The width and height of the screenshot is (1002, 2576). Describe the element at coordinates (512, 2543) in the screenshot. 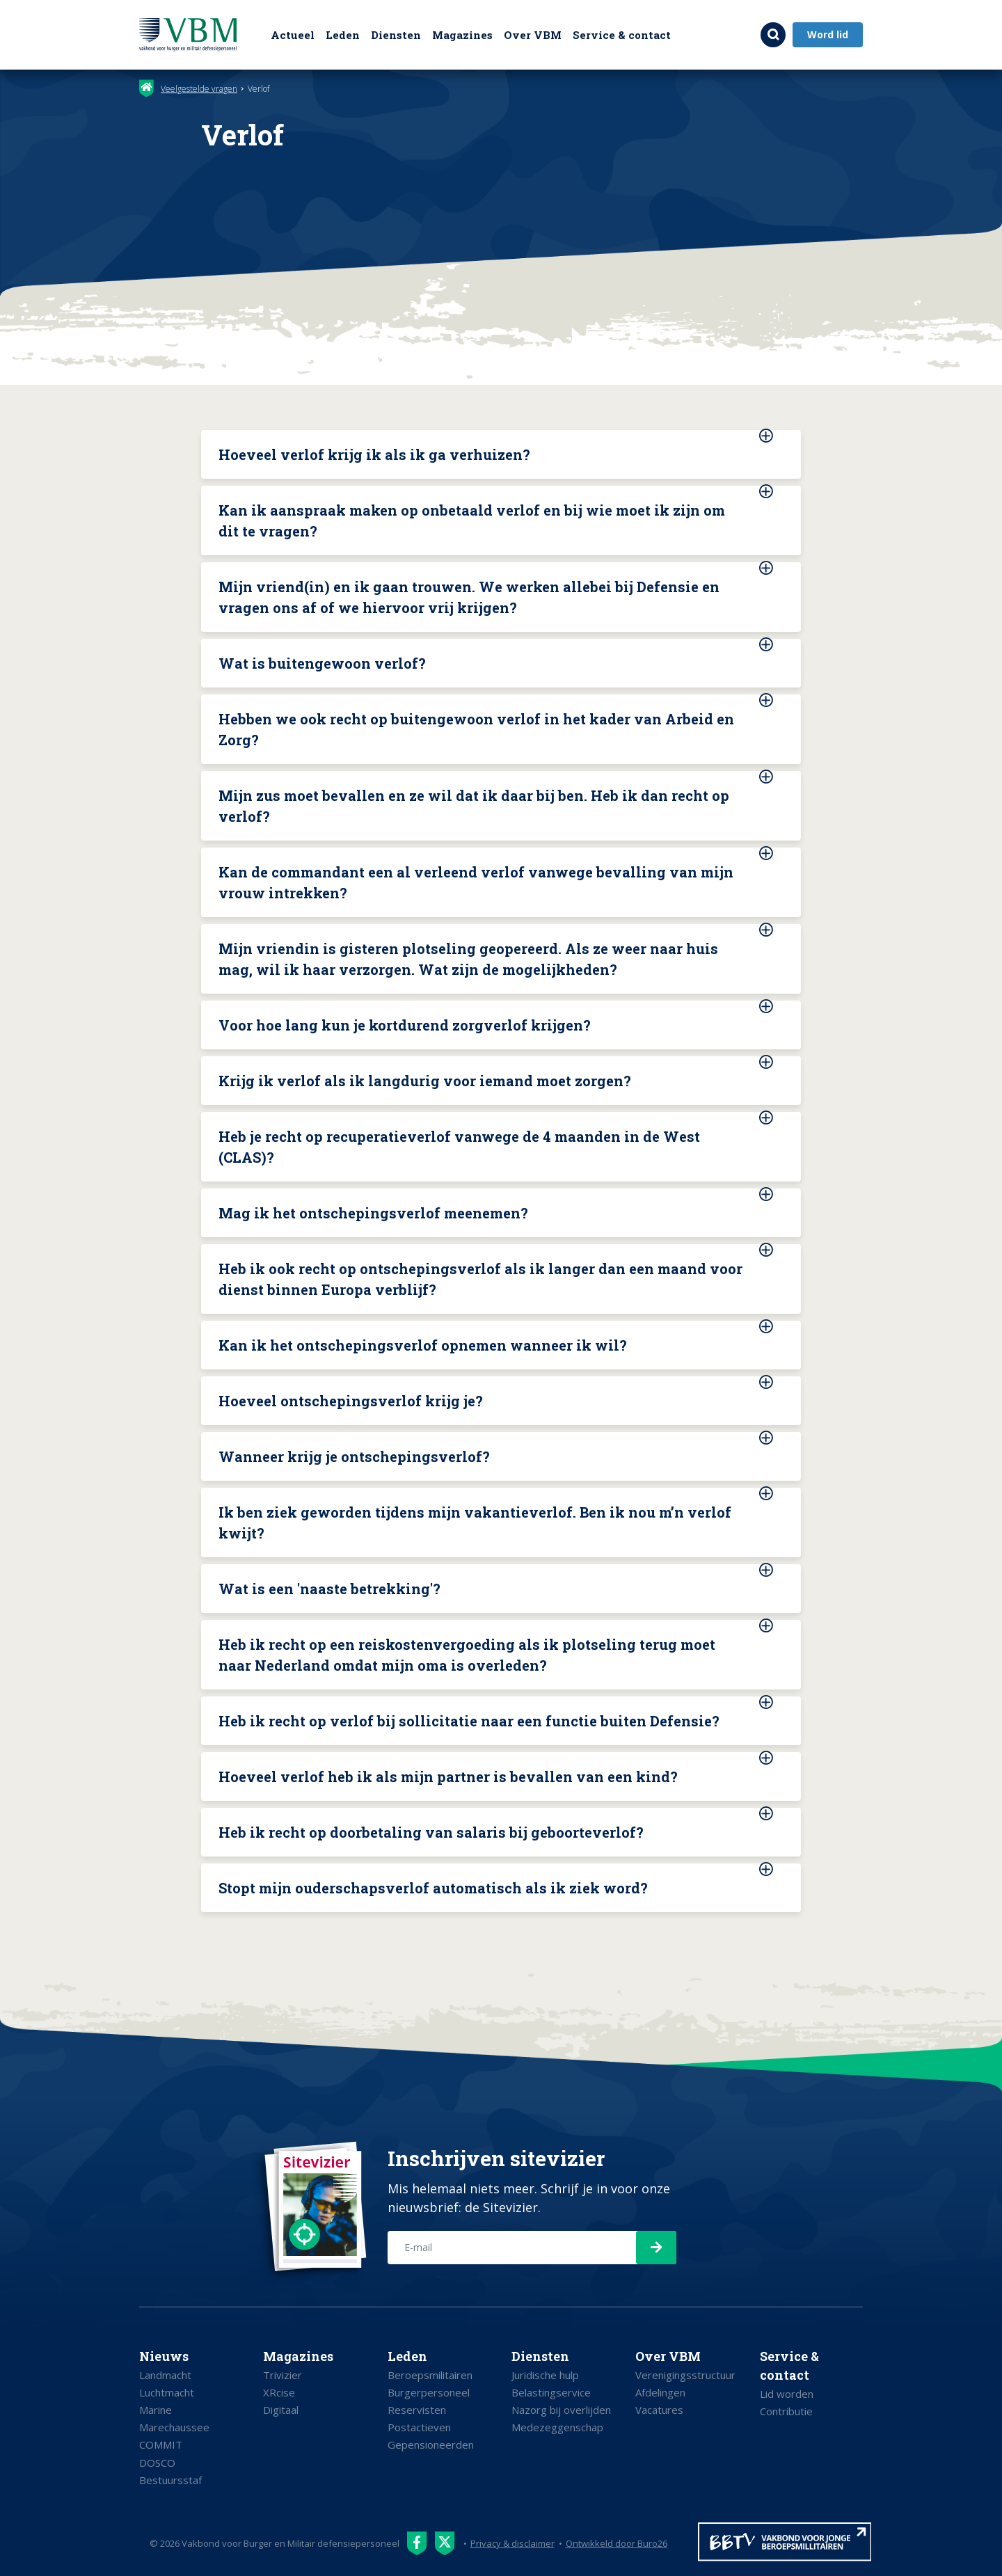

I see `Privacy & disclaimer` at that location.